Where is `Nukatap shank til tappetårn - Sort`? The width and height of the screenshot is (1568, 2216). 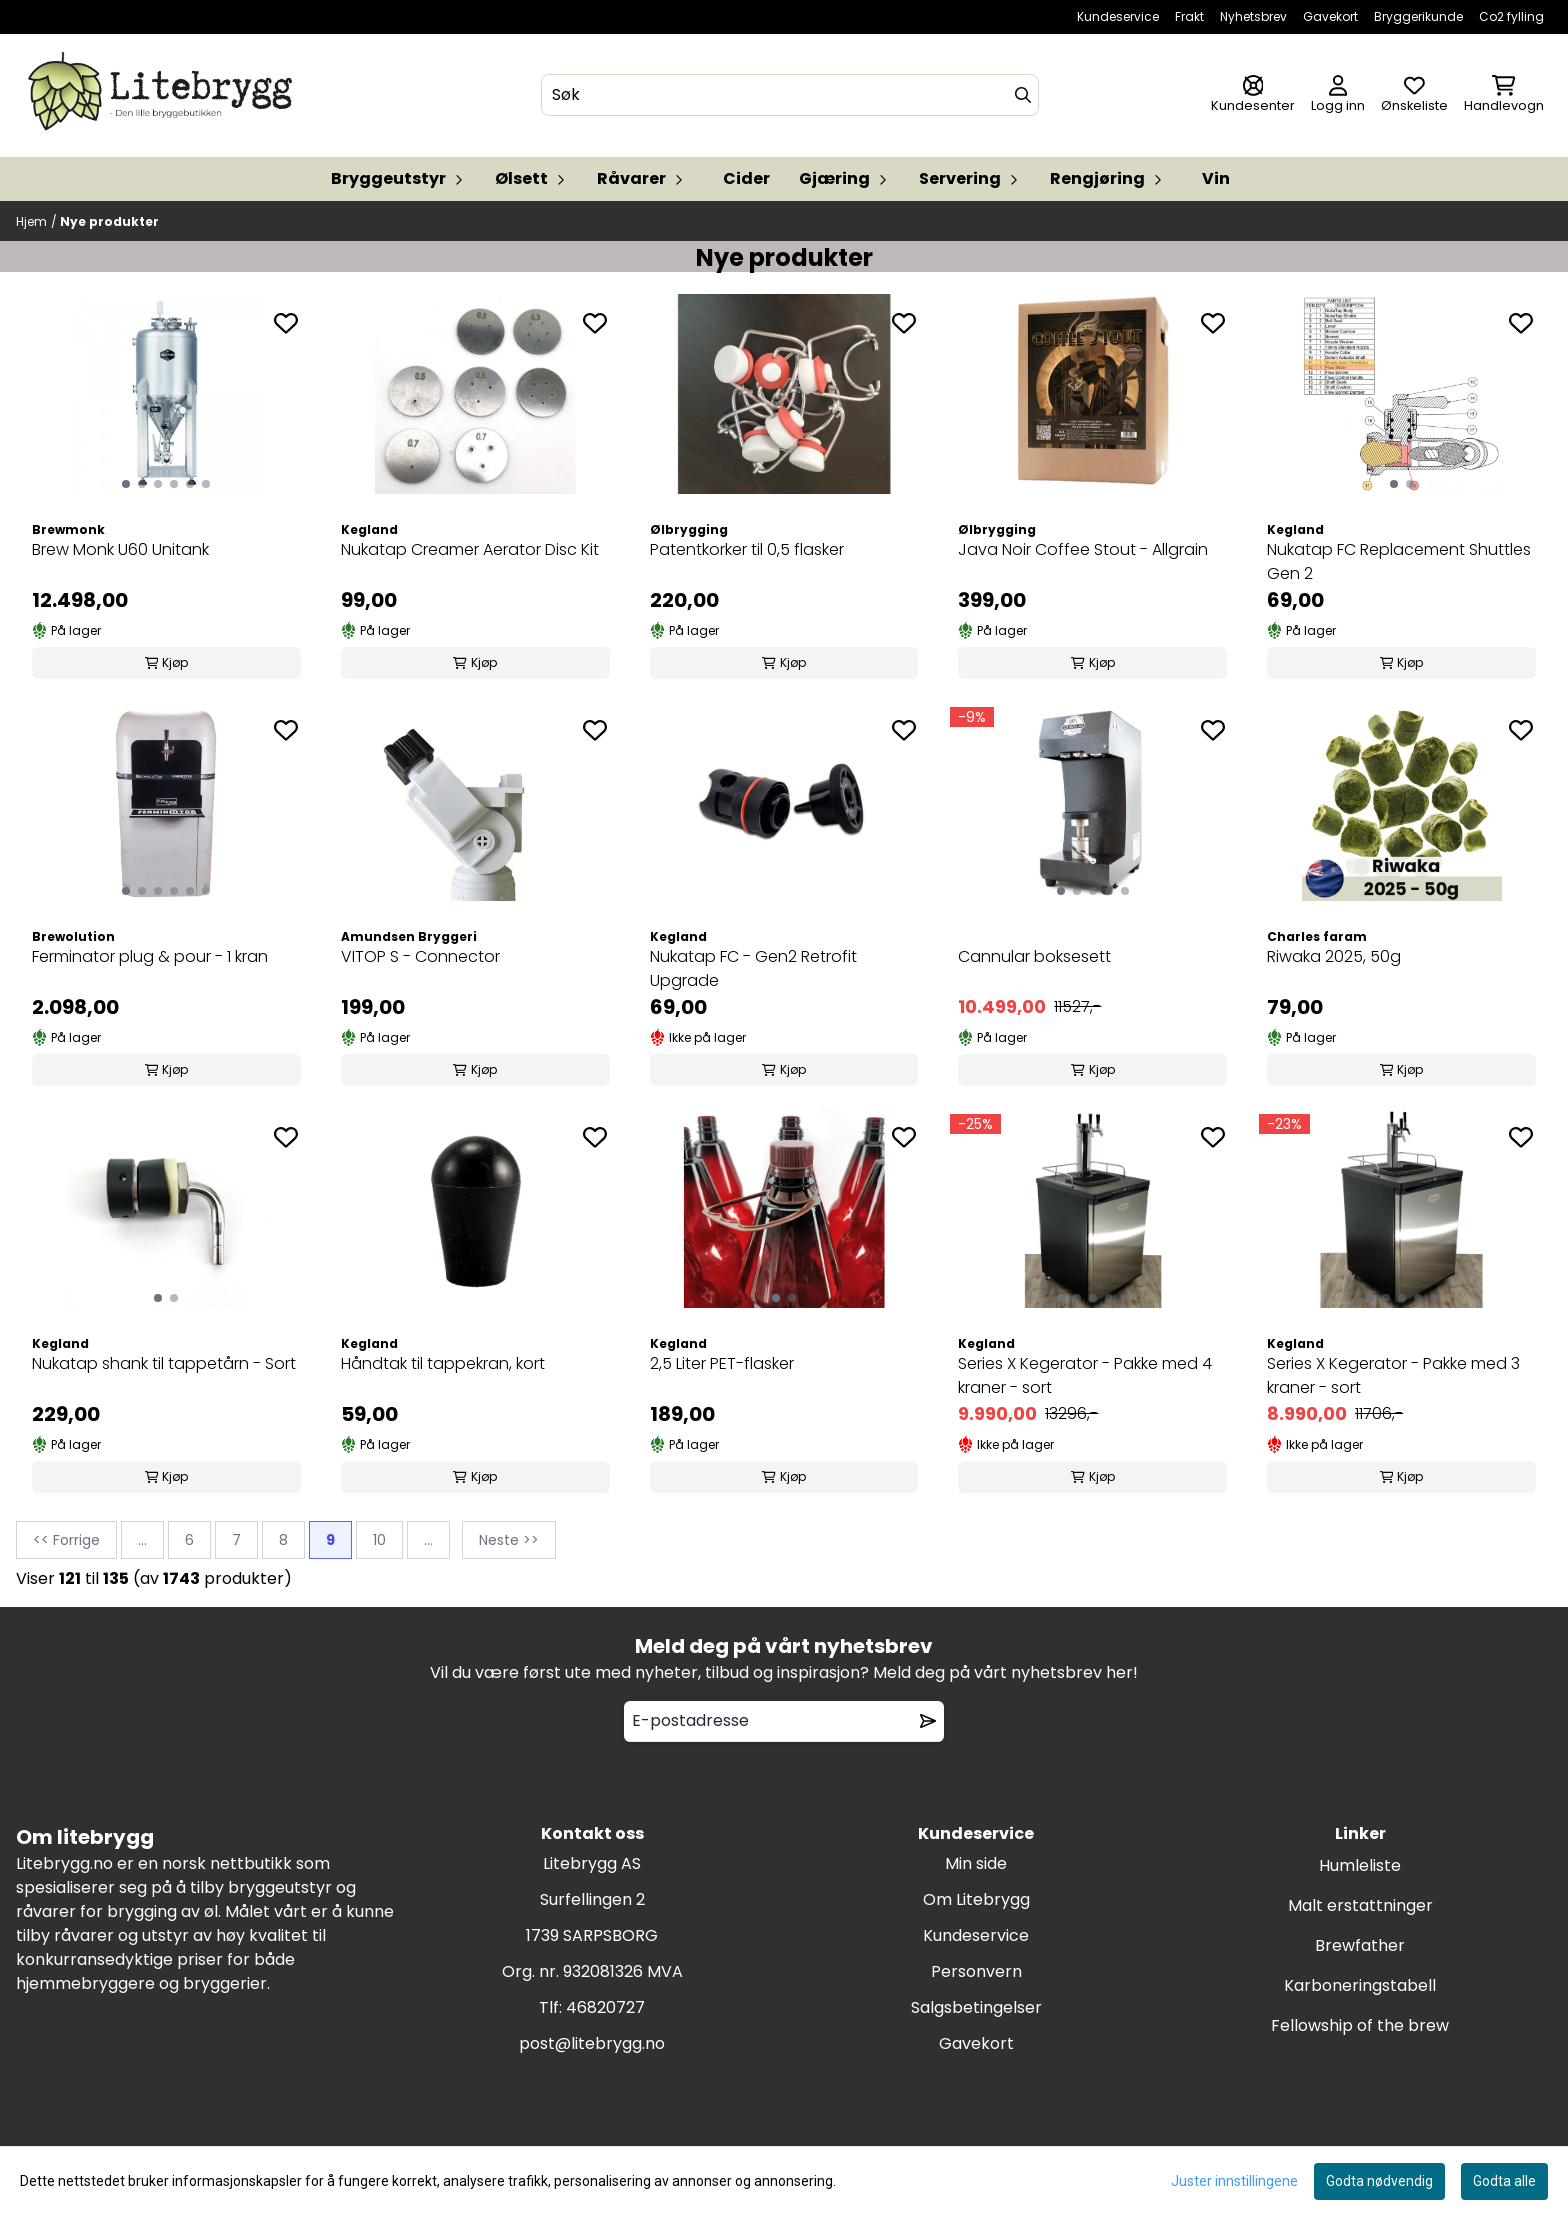 Nukatap shank til tappetårn - Sort is located at coordinates (164, 1363).